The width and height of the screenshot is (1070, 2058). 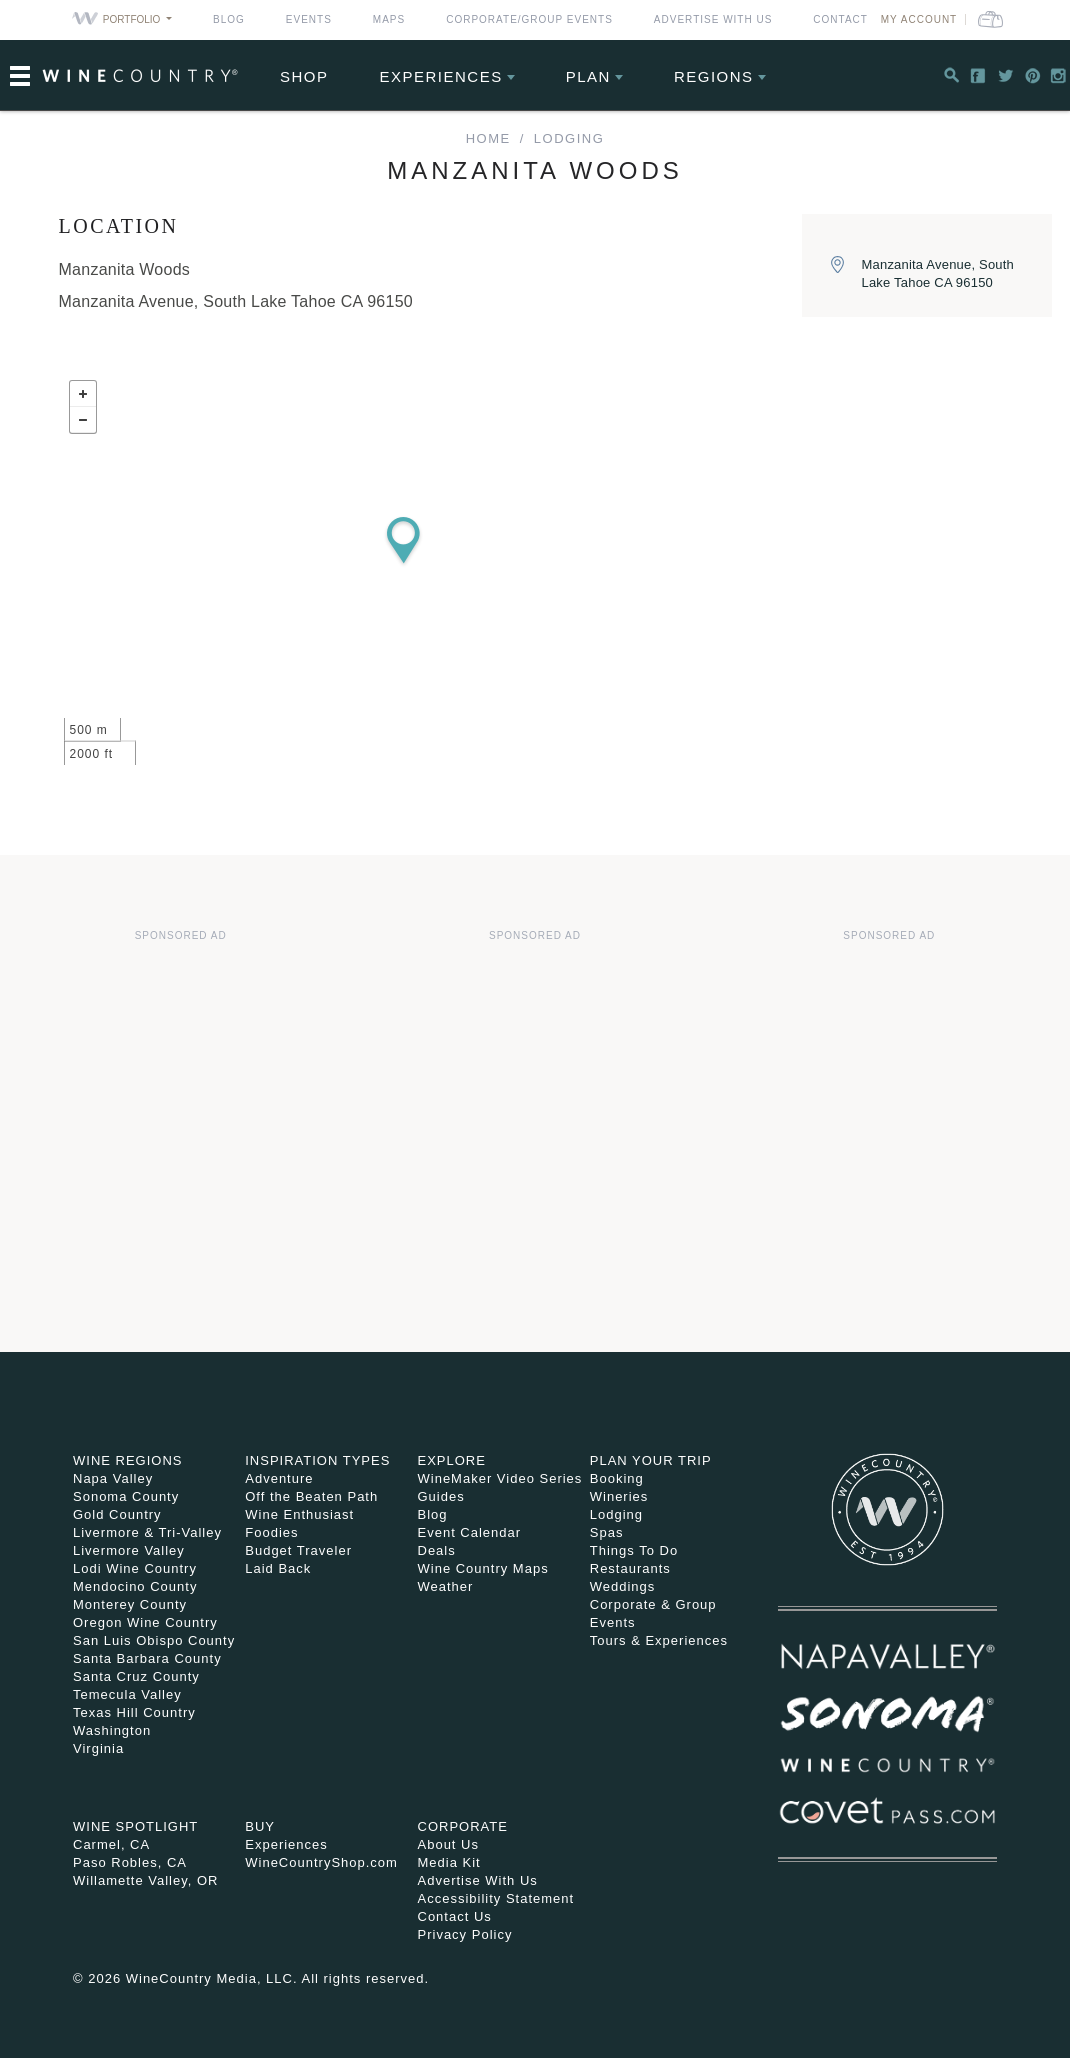 What do you see at coordinates (449, 1862) in the screenshot?
I see `Media Kit` at bounding box center [449, 1862].